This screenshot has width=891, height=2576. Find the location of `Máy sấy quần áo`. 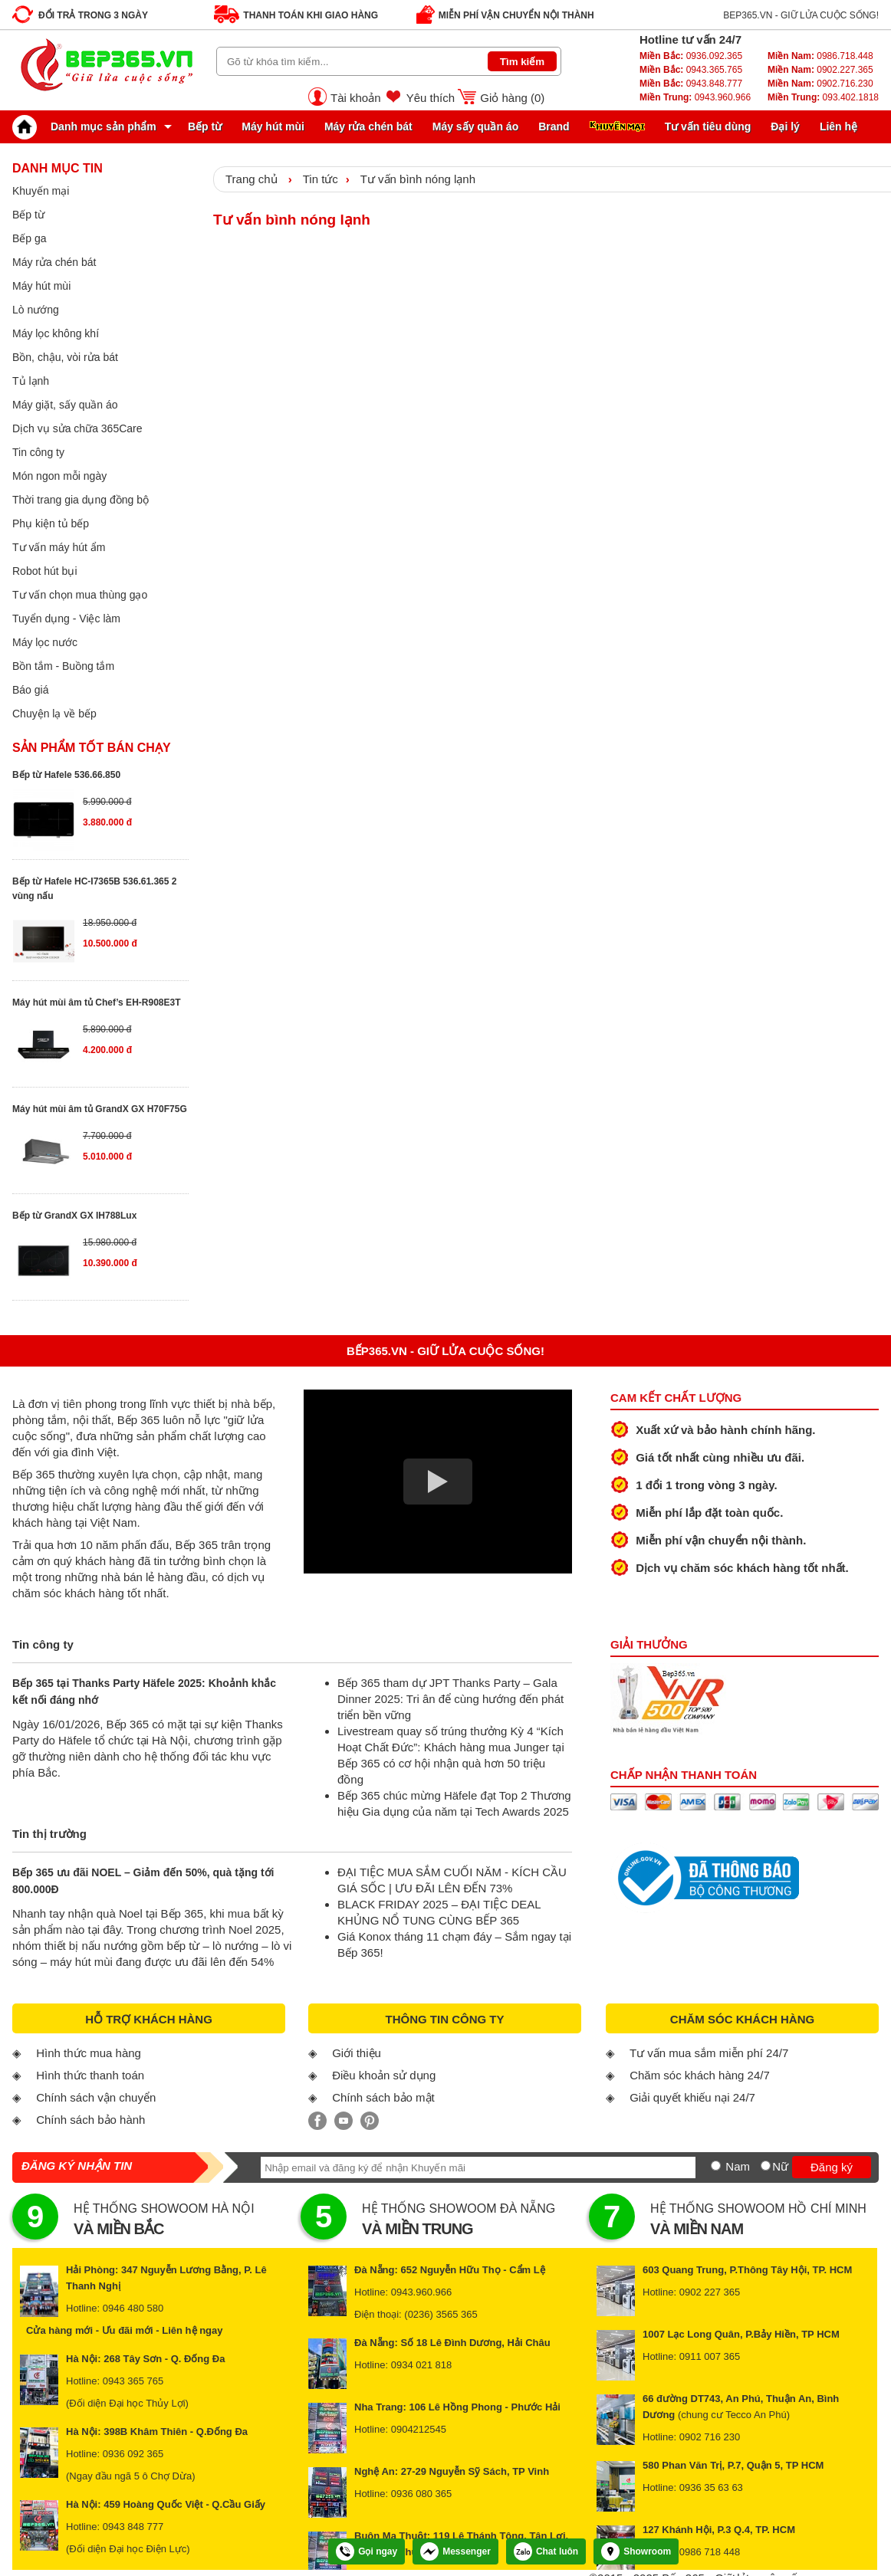

Máy sấy quần áo is located at coordinates (475, 126).